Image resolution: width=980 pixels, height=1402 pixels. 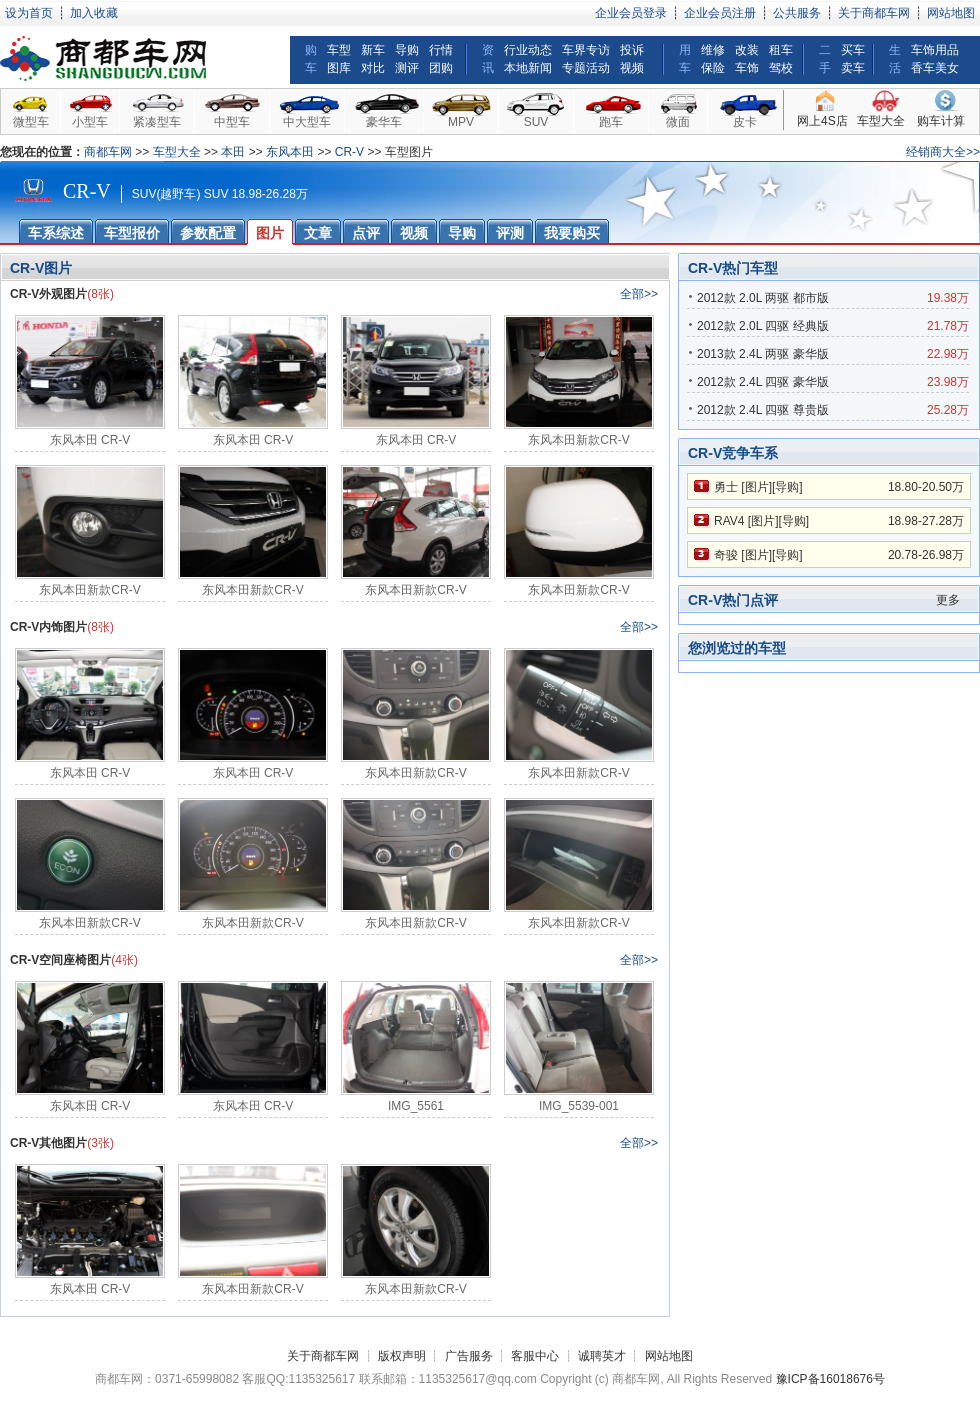 I want to click on 2012款 2.0L 两驱 都市版, so click(x=763, y=298).